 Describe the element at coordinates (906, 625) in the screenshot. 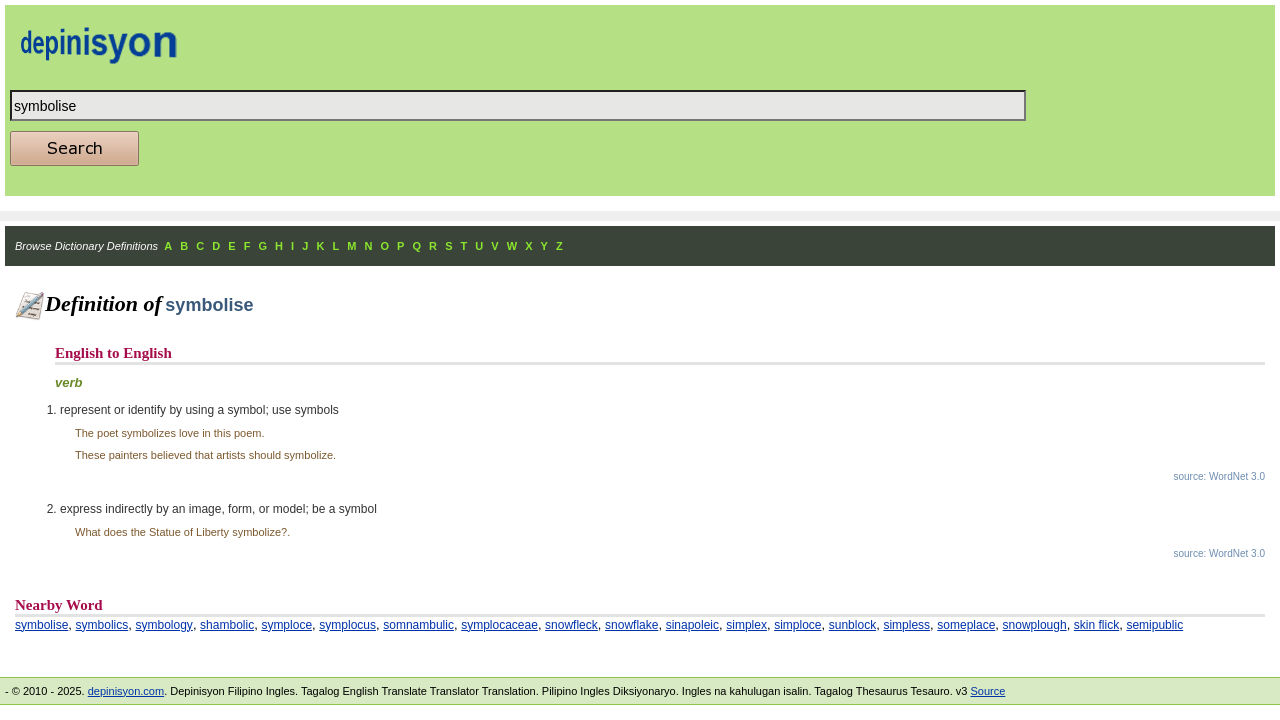

I see `simpless` at that location.